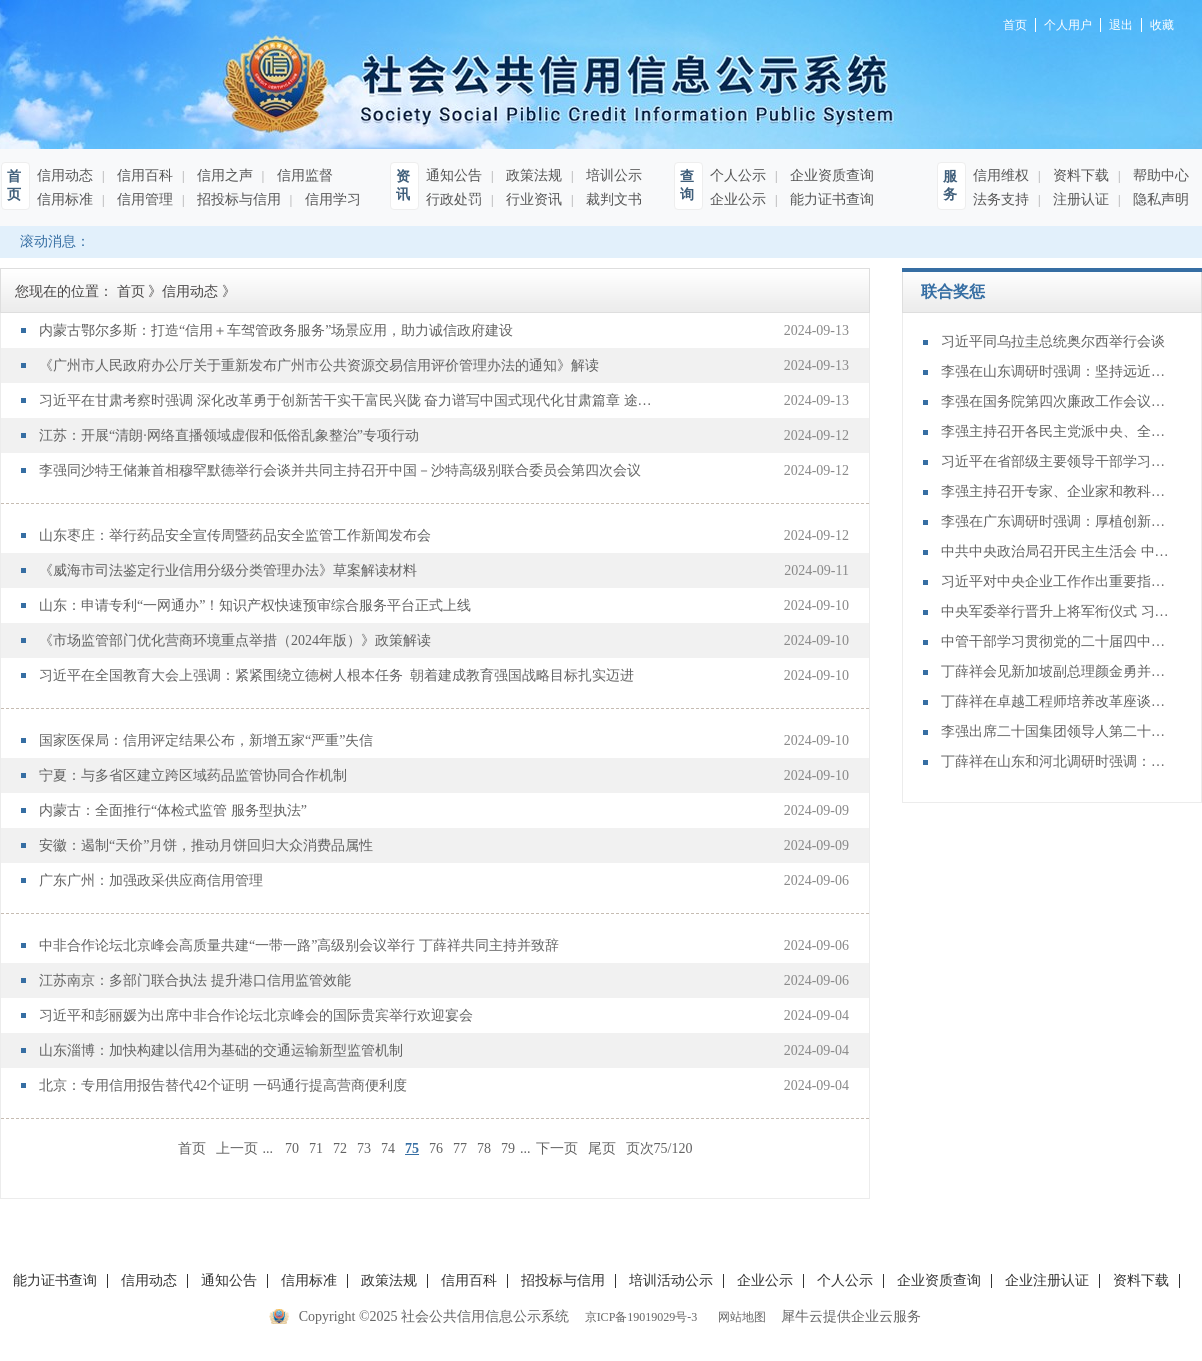 Image resolution: width=1202 pixels, height=1361 pixels. What do you see at coordinates (388, 1148) in the screenshot?
I see `74` at bounding box center [388, 1148].